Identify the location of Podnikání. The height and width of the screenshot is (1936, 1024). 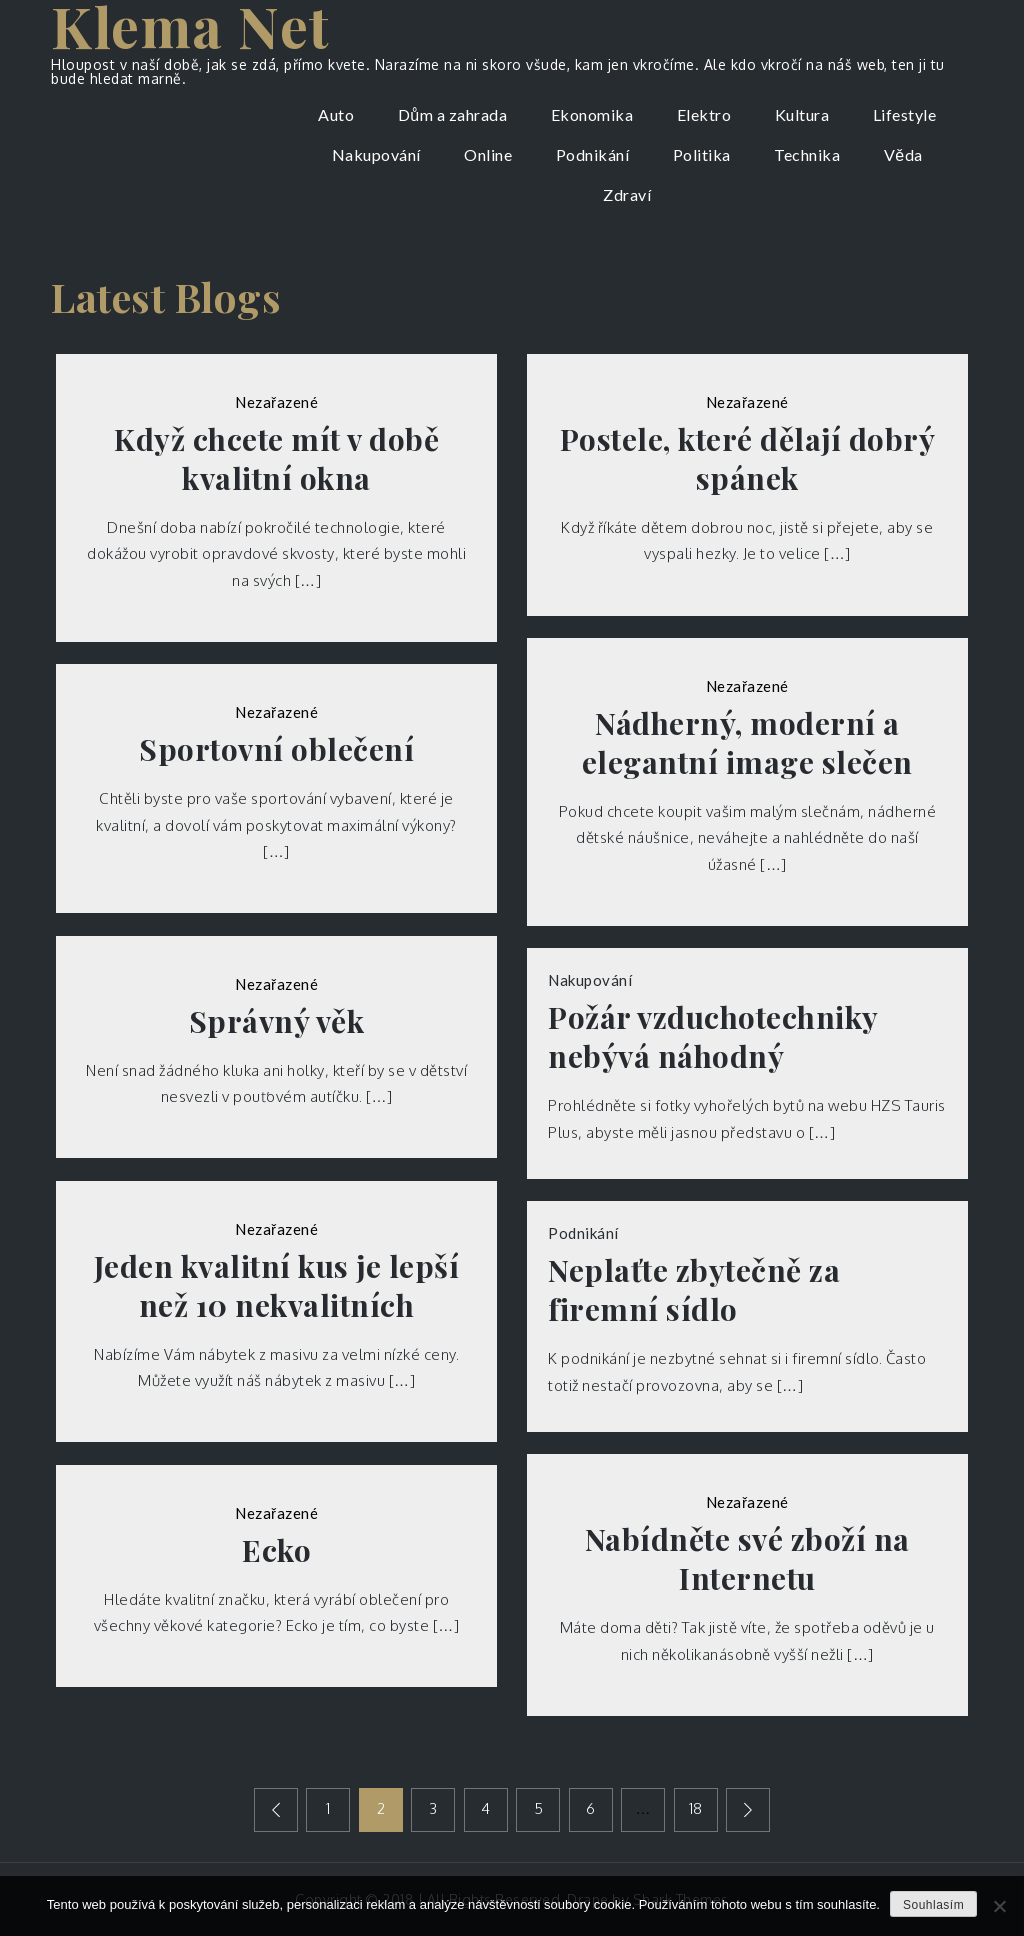
(593, 154).